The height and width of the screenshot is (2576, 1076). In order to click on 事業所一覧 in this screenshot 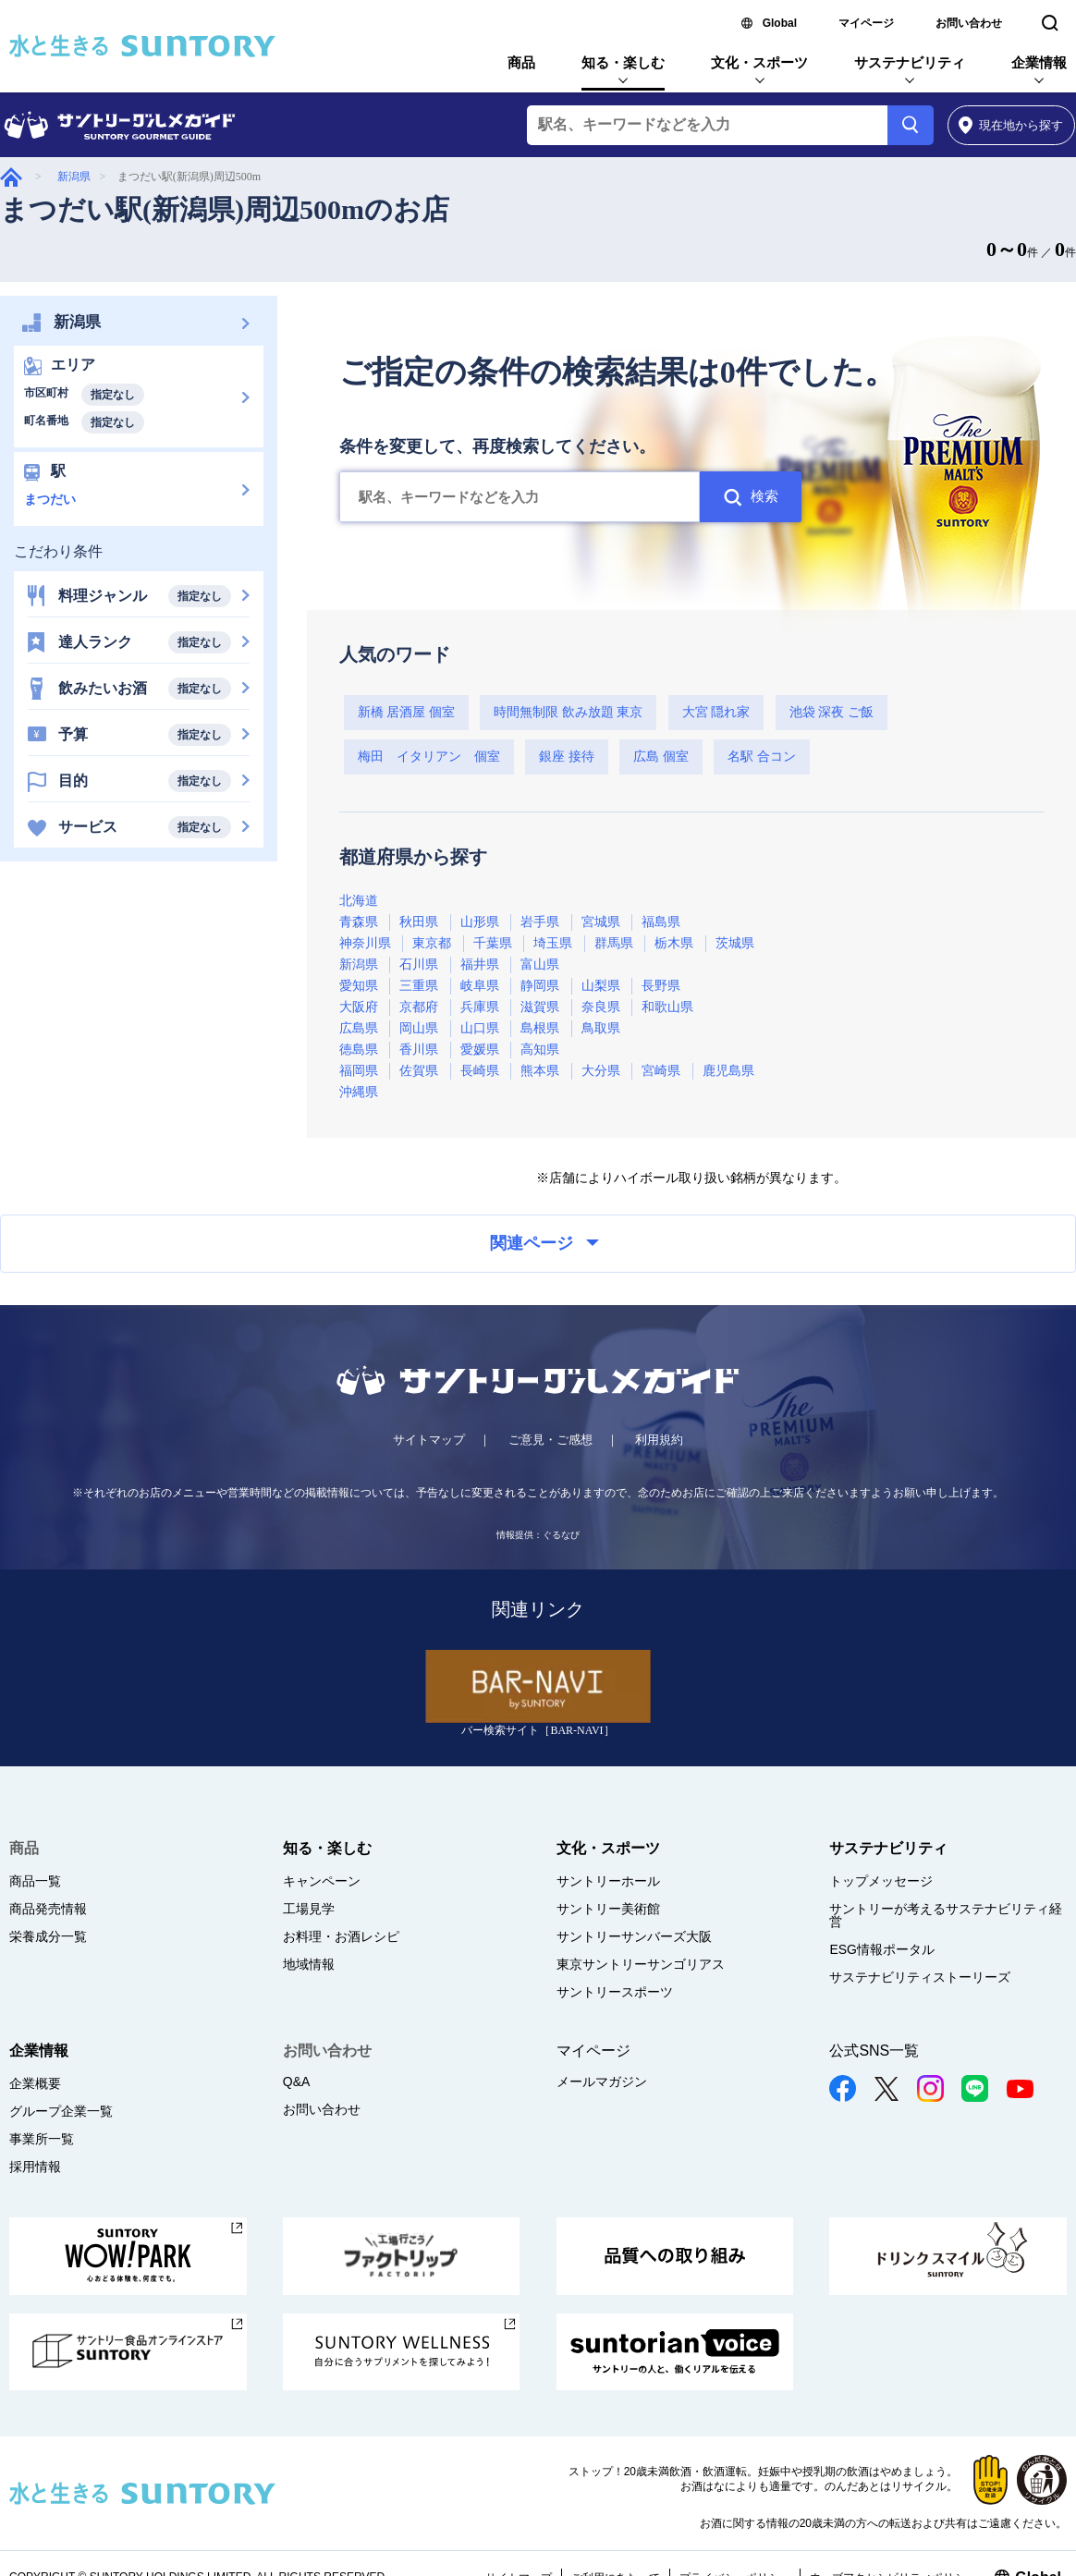, I will do `click(41, 2138)`.